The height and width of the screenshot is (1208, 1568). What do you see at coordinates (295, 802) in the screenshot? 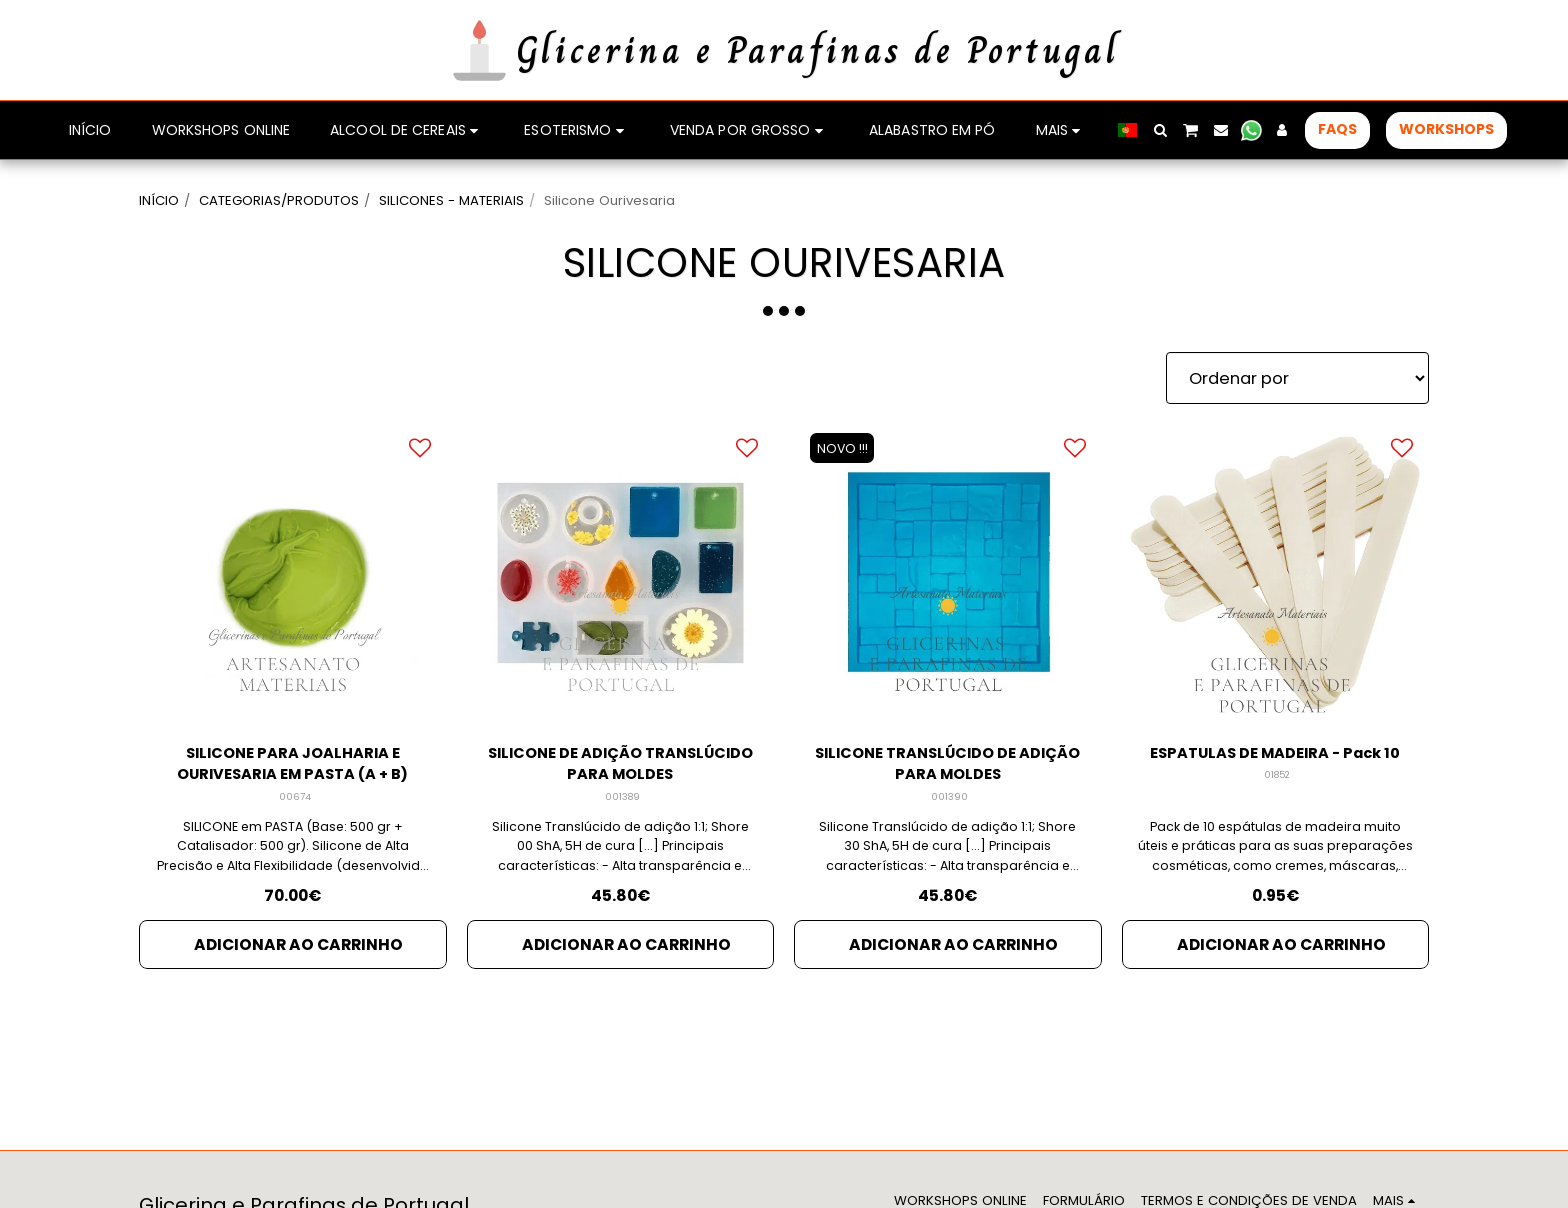
I see `00674` at bounding box center [295, 802].